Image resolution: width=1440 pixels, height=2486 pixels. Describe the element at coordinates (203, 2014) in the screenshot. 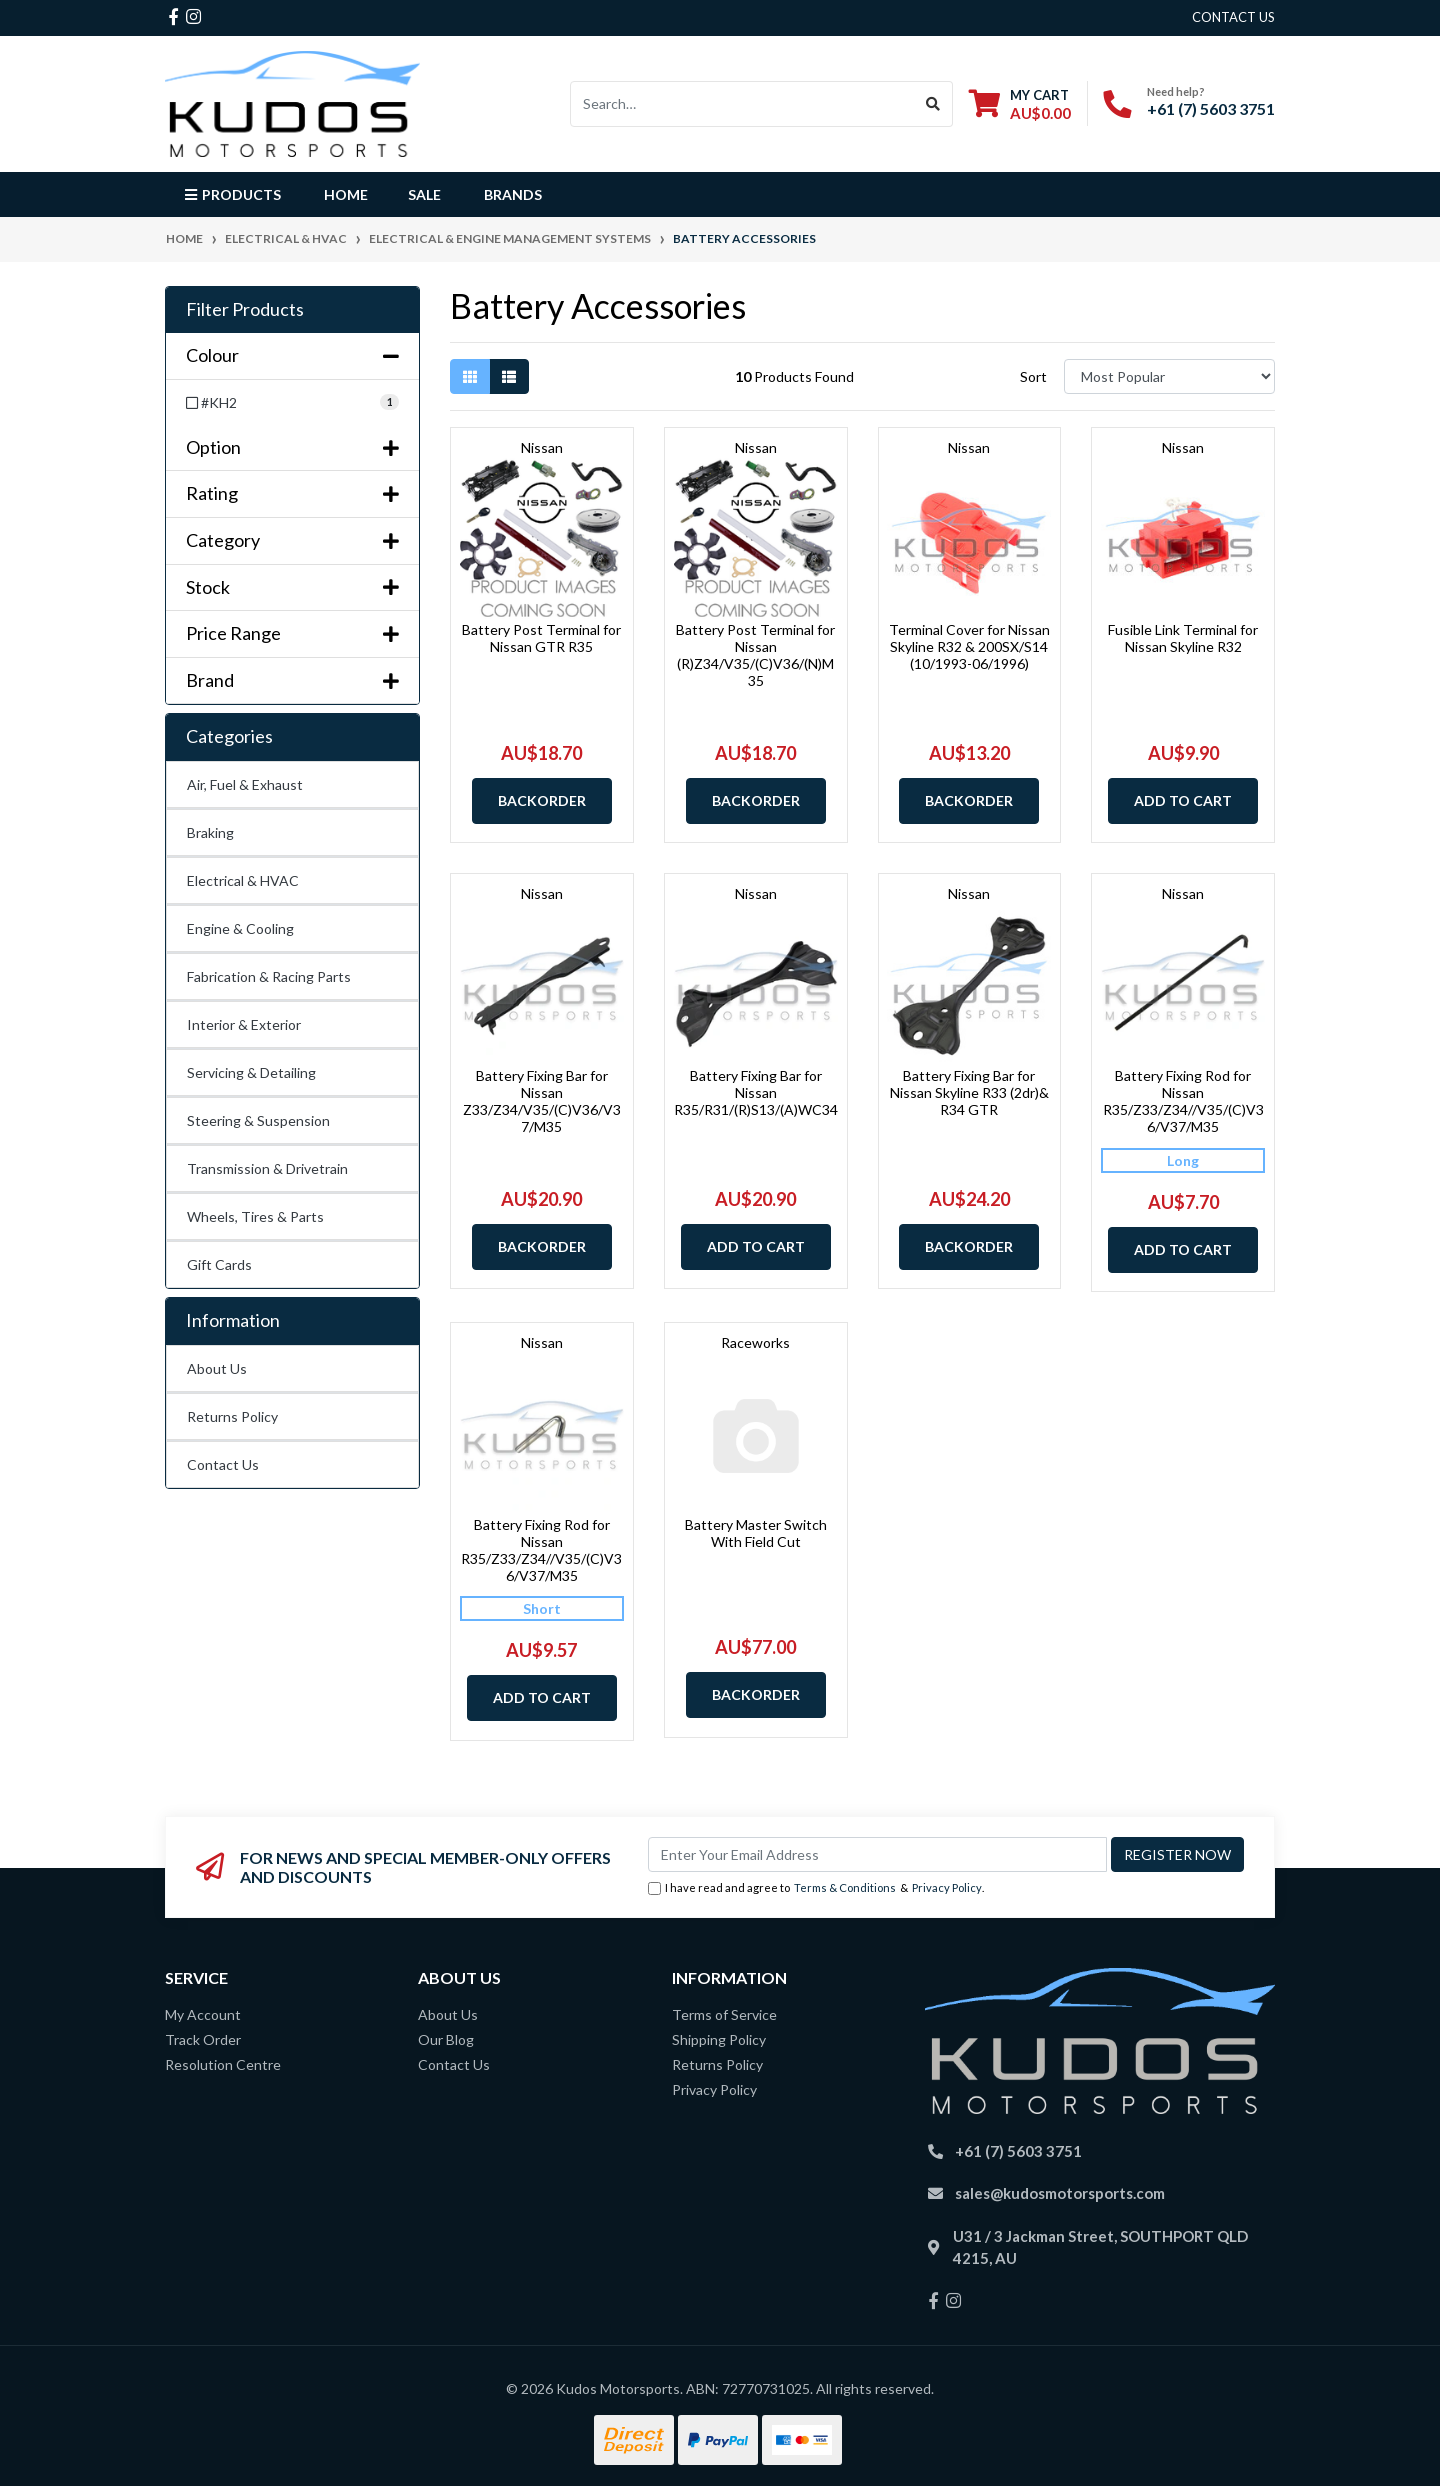

I see `My Account` at that location.